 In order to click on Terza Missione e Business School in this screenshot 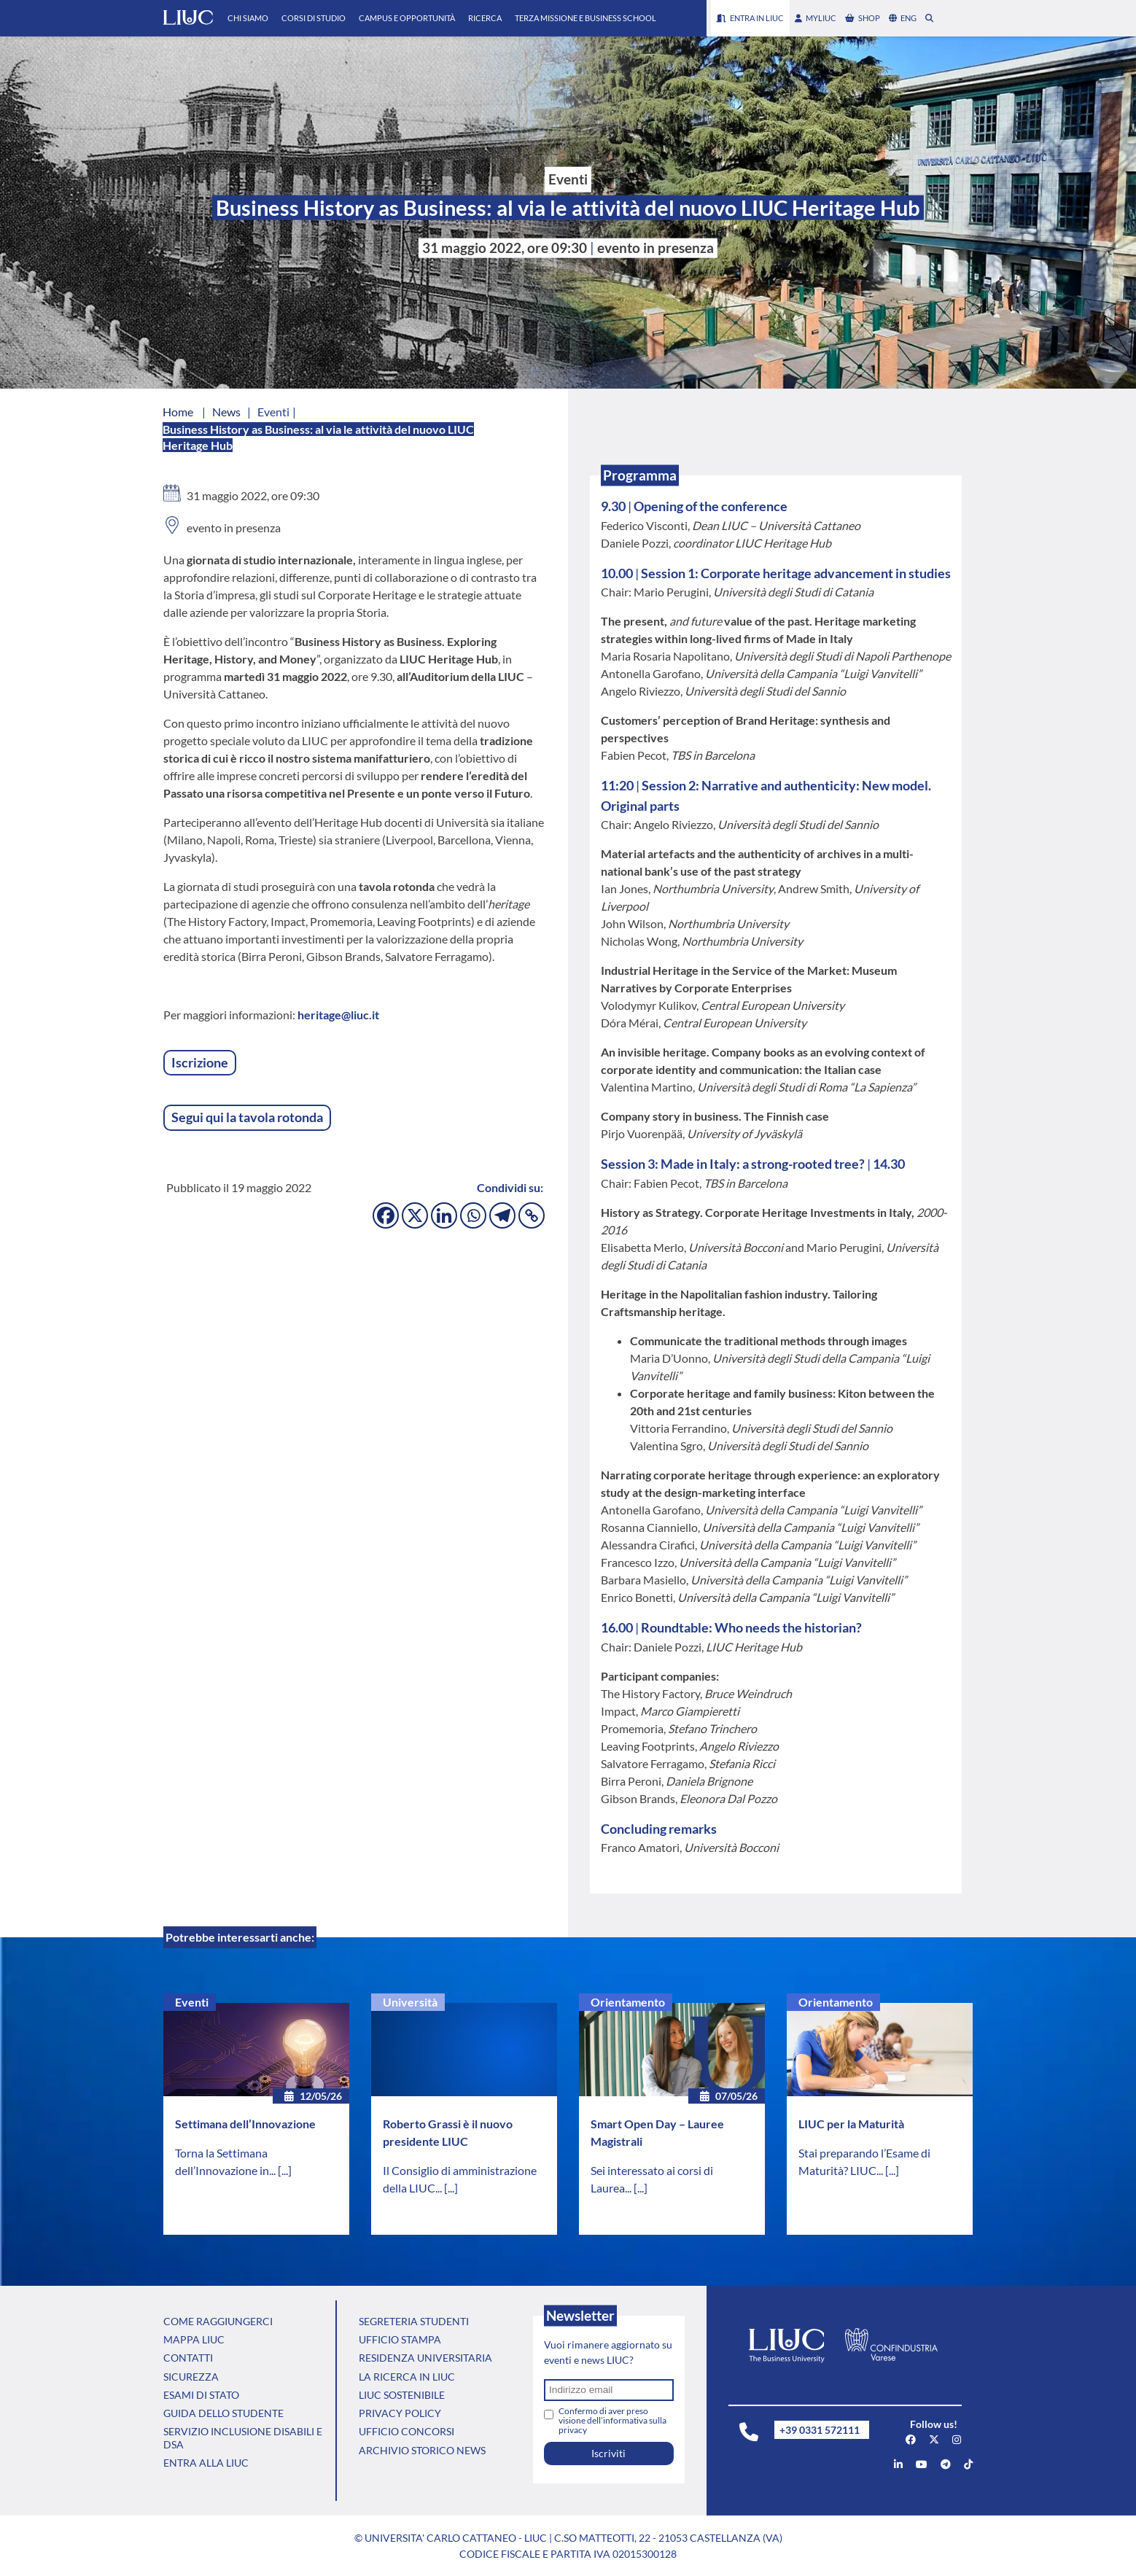, I will do `click(585, 18)`.